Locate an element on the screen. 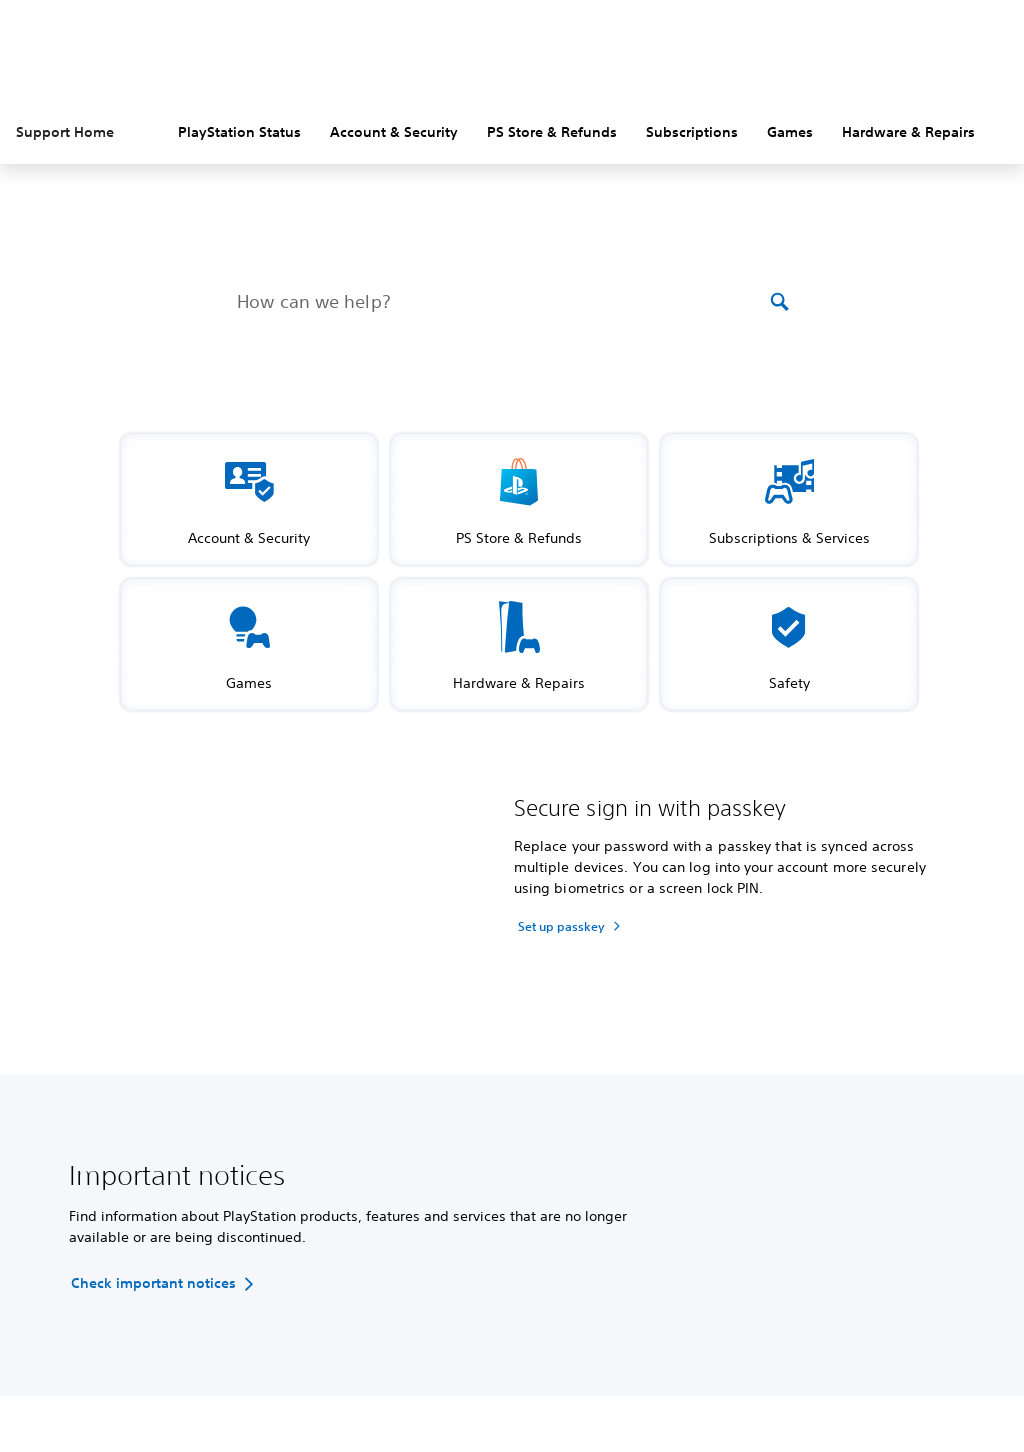 The height and width of the screenshot is (1452, 1024). [How can we help?] is located at coordinates (501, 302).